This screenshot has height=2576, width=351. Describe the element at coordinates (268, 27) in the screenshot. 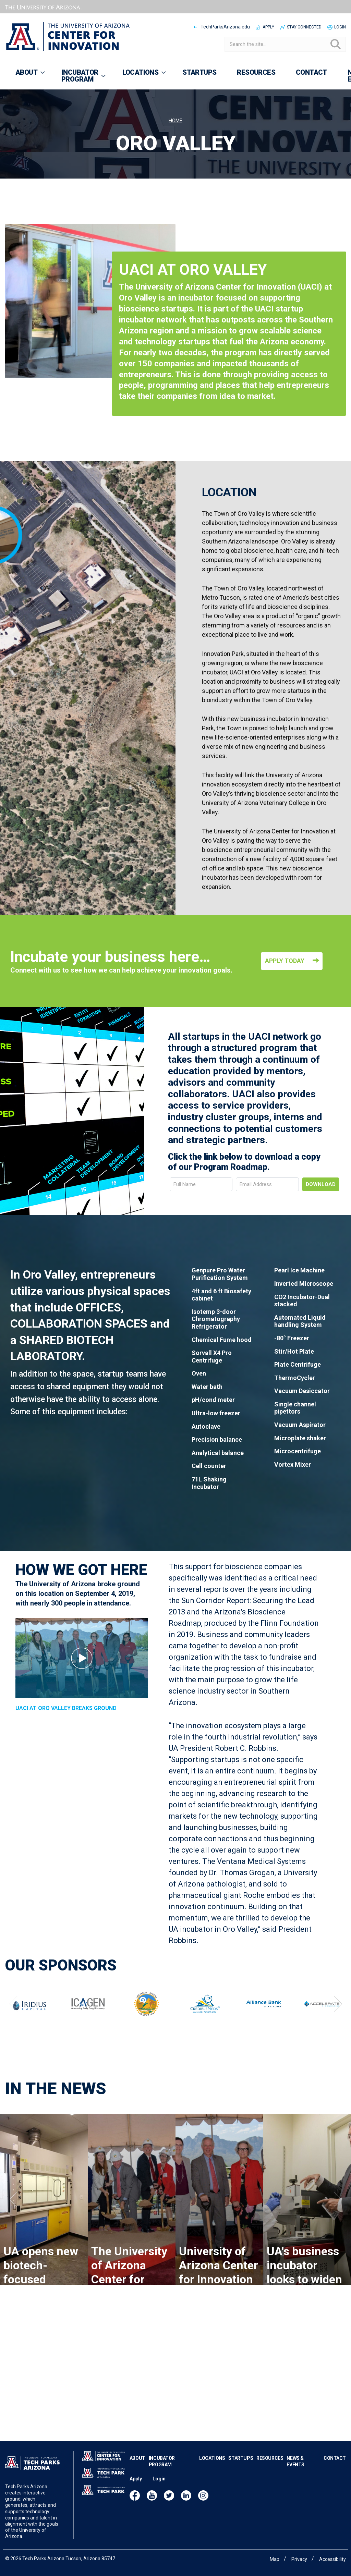

I see `Apply` at that location.